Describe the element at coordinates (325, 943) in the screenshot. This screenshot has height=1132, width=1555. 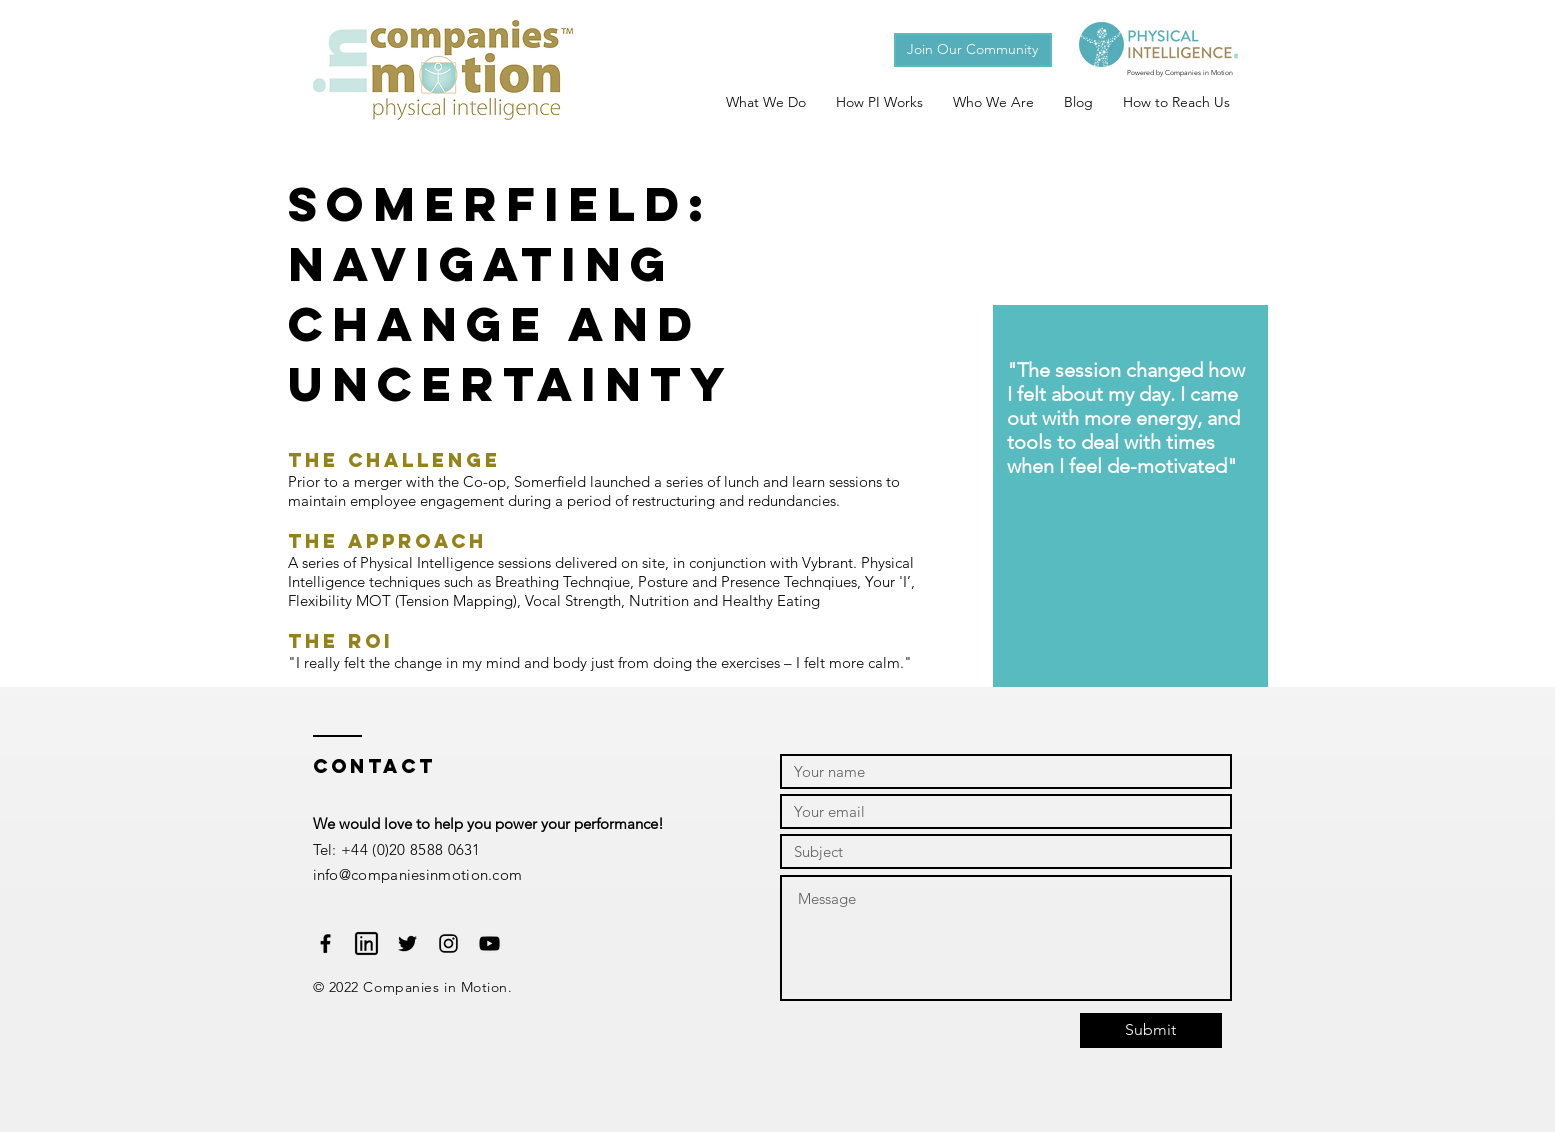
I see `[Black Facebook Icon]` at that location.